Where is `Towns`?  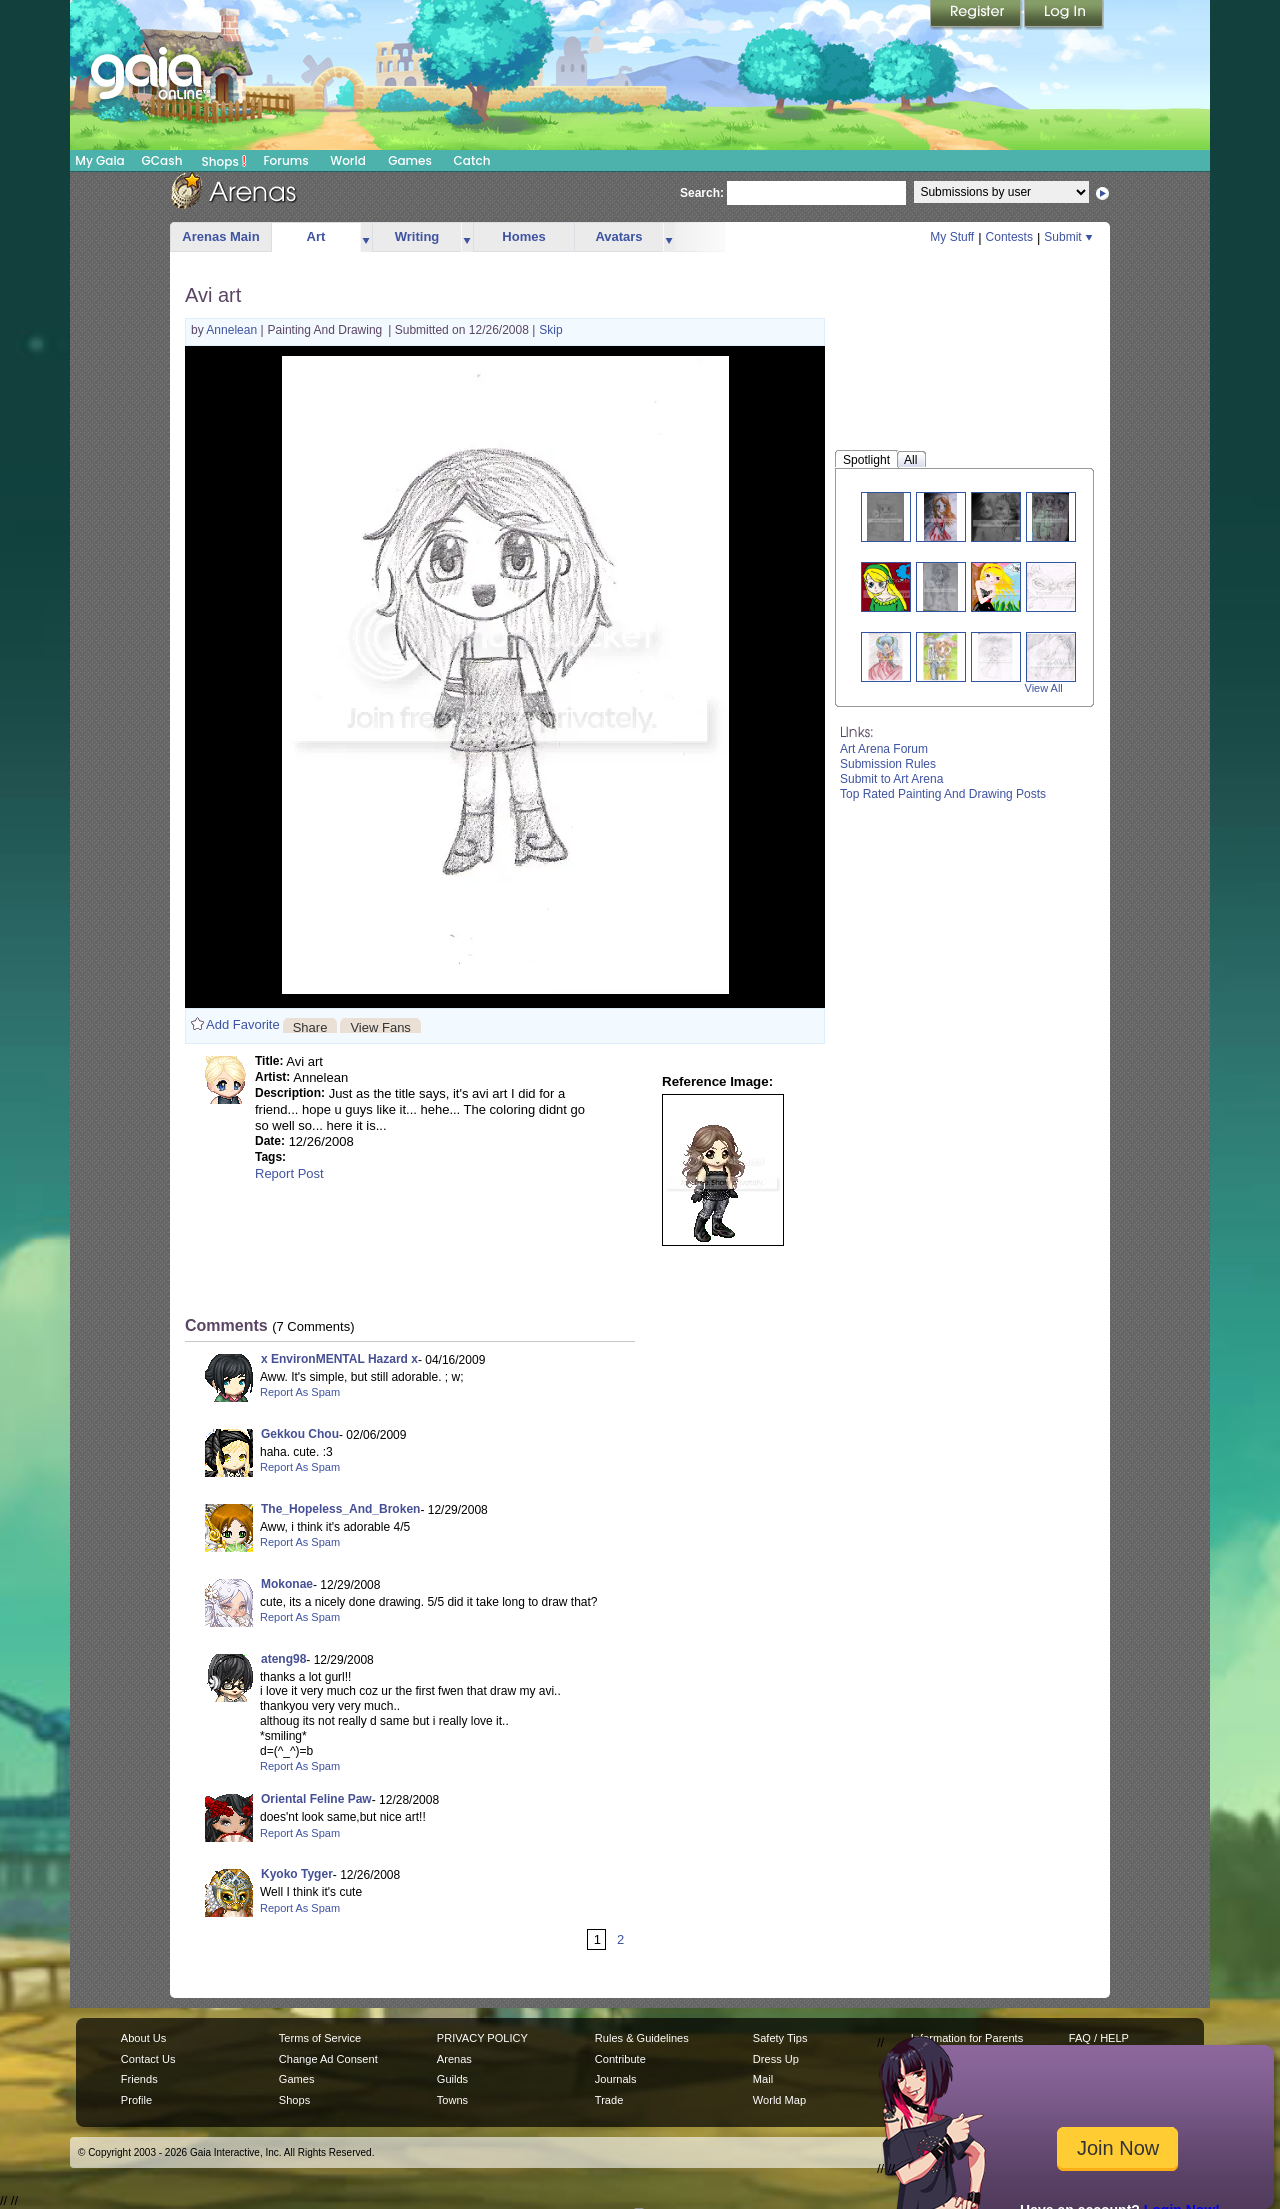 Towns is located at coordinates (452, 2100).